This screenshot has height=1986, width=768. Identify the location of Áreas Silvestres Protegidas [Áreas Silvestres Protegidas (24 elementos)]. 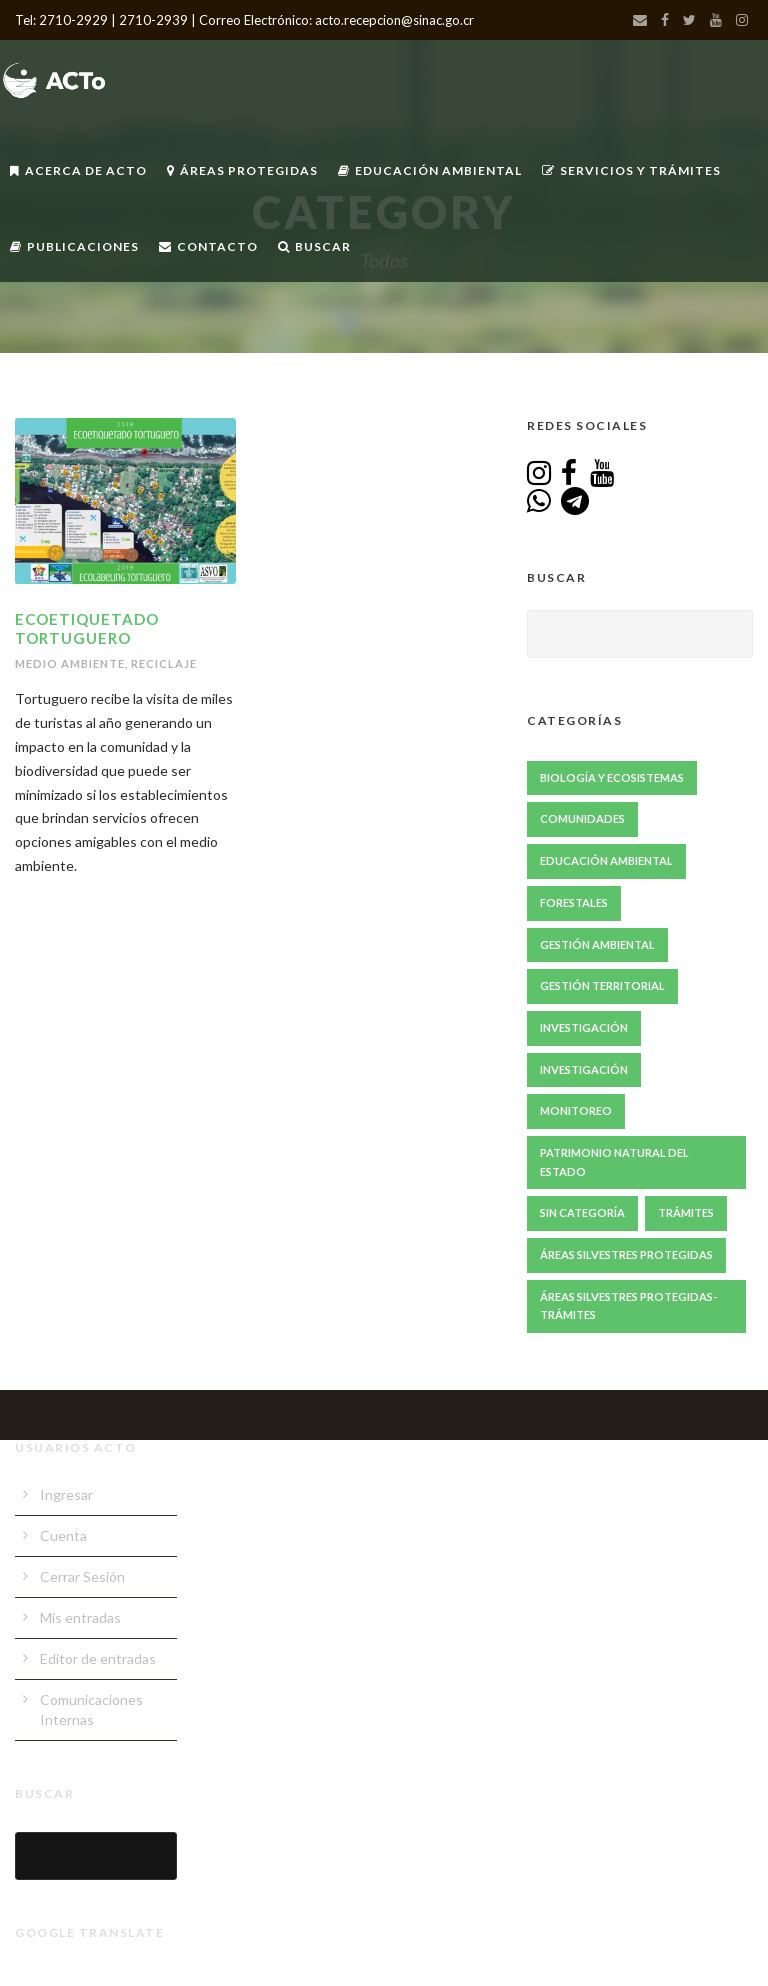
(626, 1254).